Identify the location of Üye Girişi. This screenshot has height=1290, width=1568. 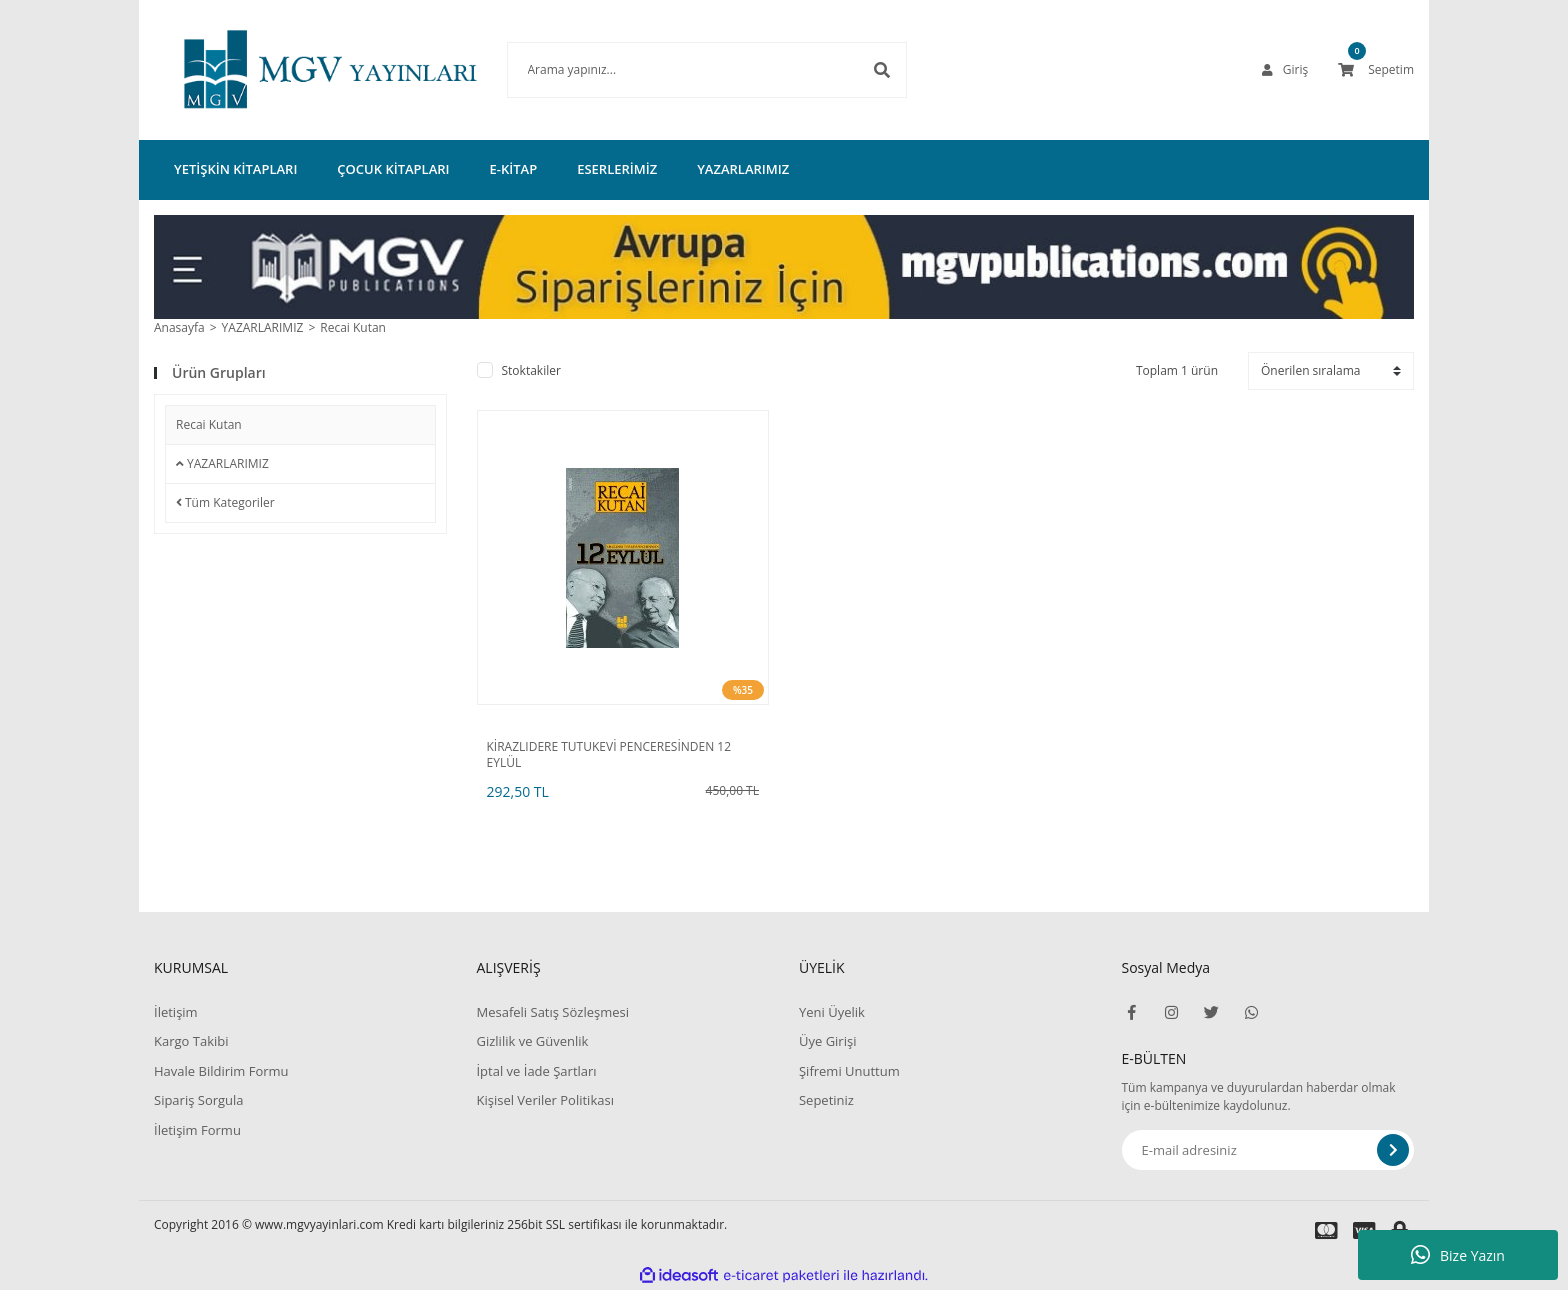
(827, 1041).